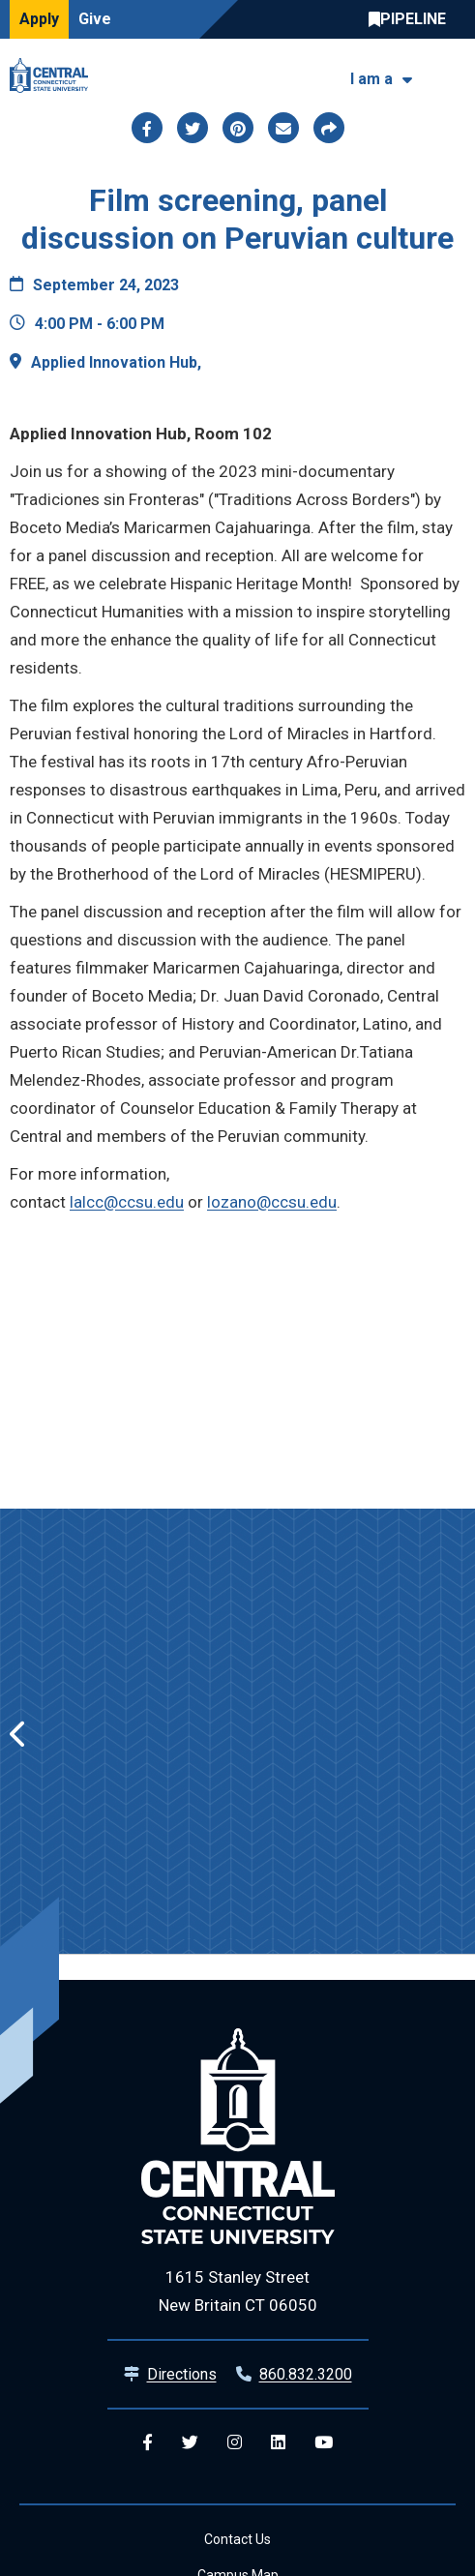 This screenshot has height=2576, width=475. I want to click on [Share this page via facebook], so click(147, 127).